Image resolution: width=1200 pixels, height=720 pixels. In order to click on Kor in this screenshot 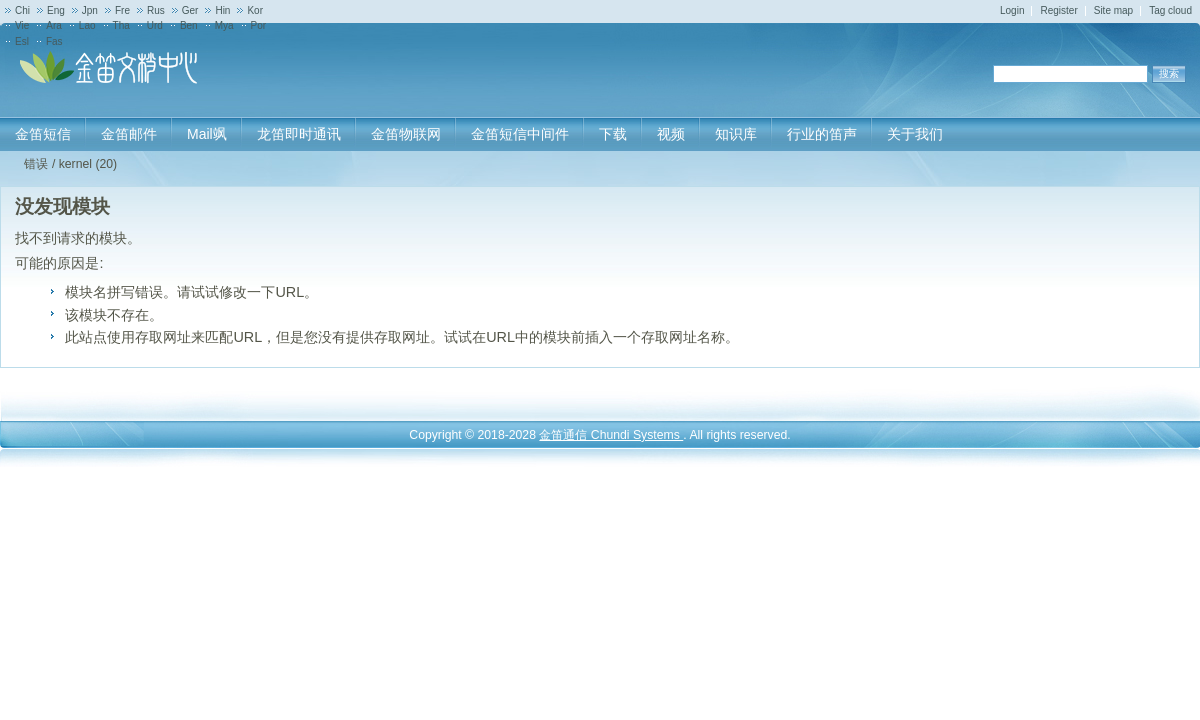, I will do `click(255, 10)`.